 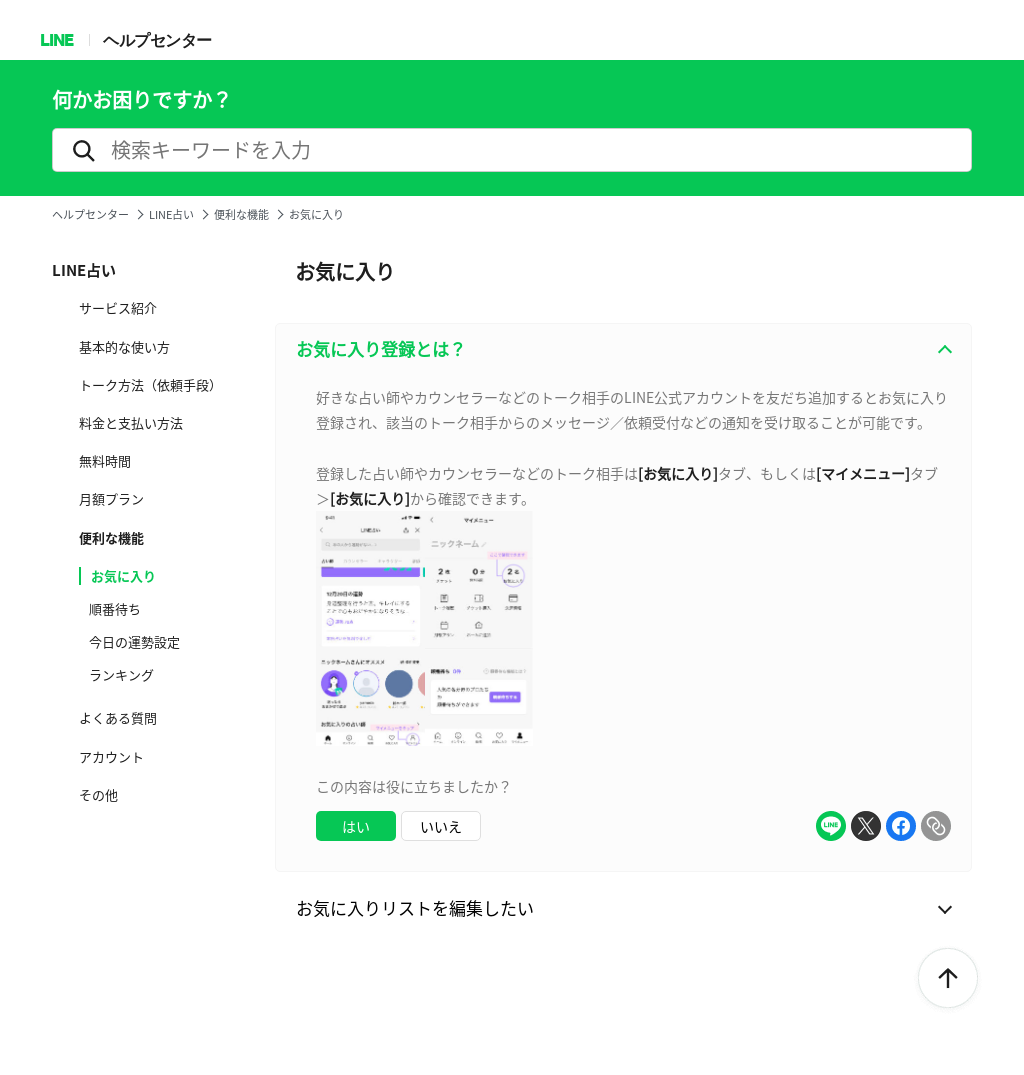 What do you see at coordinates (124, 347) in the screenshot?
I see `基本的な使い方` at bounding box center [124, 347].